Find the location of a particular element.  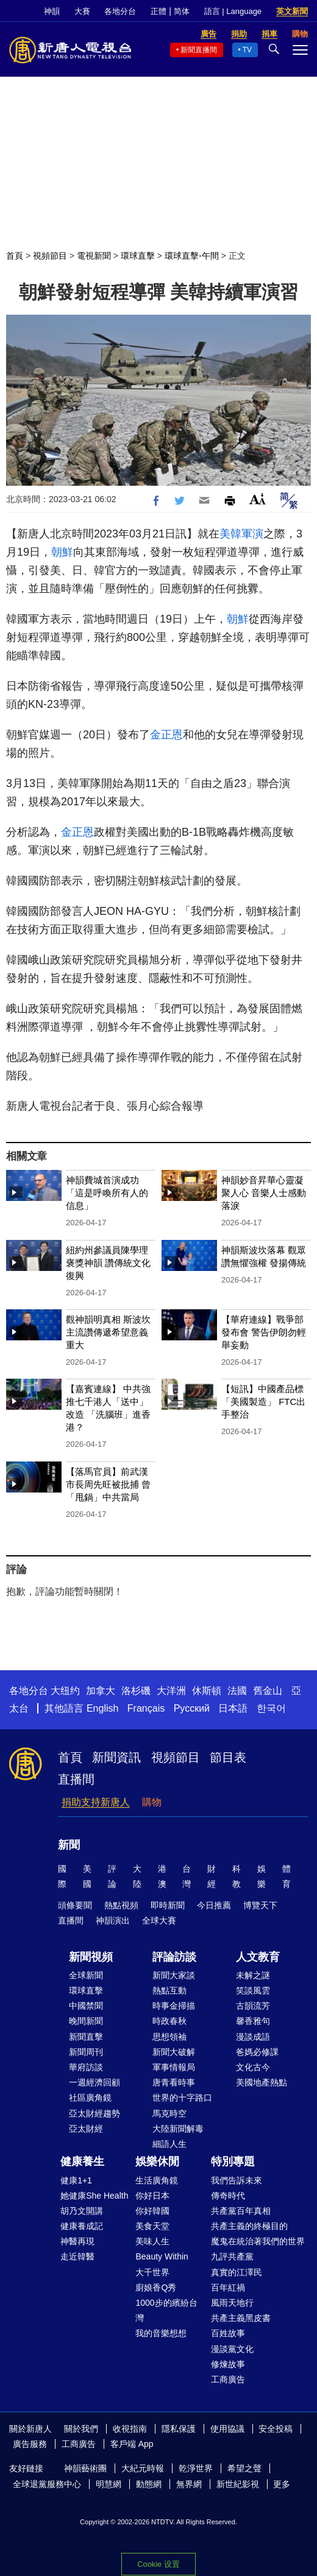

你好韓國 is located at coordinates (152, 2211).